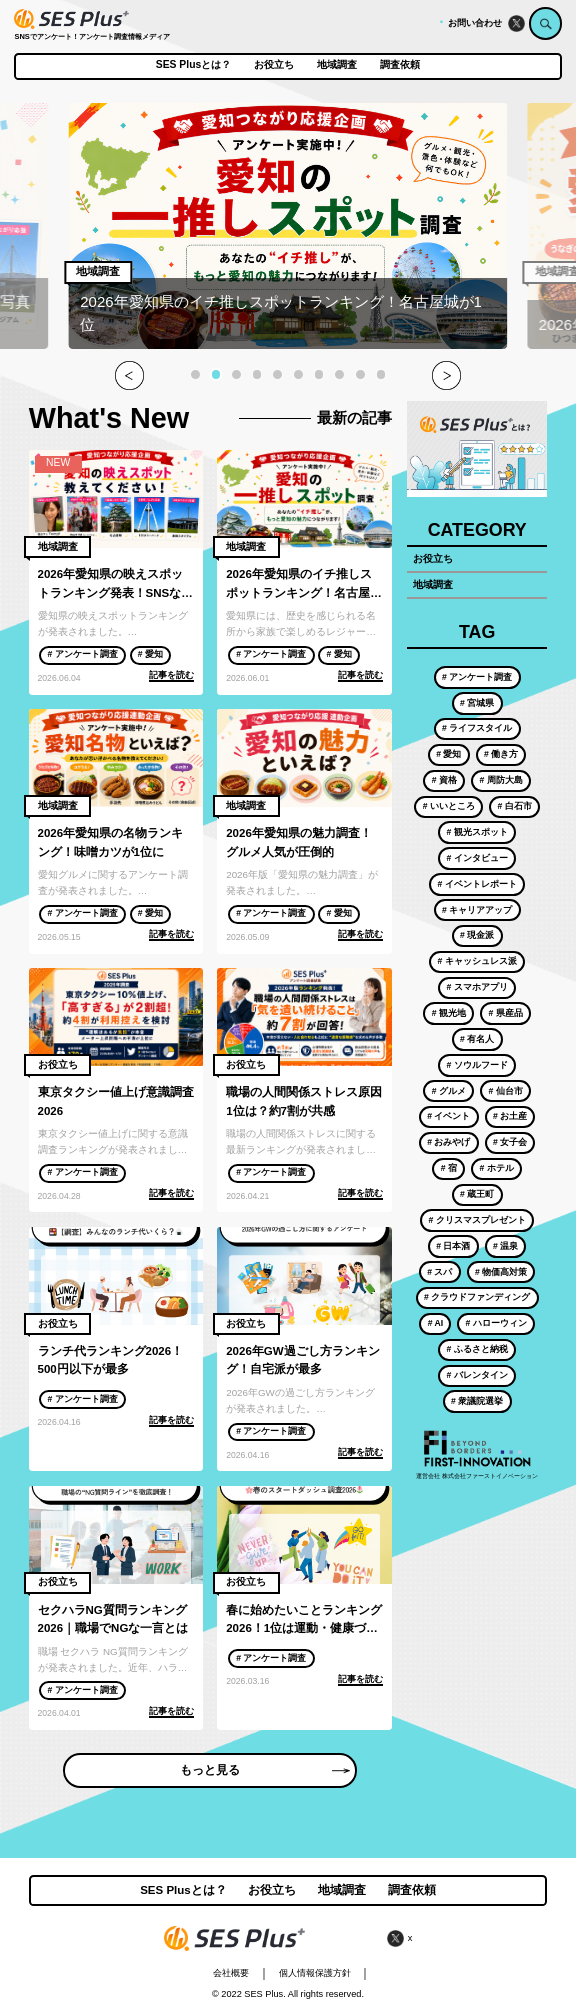  Describe the element at coordinates (477, 935) in the screenshot. I see `# 現金派` at that location.